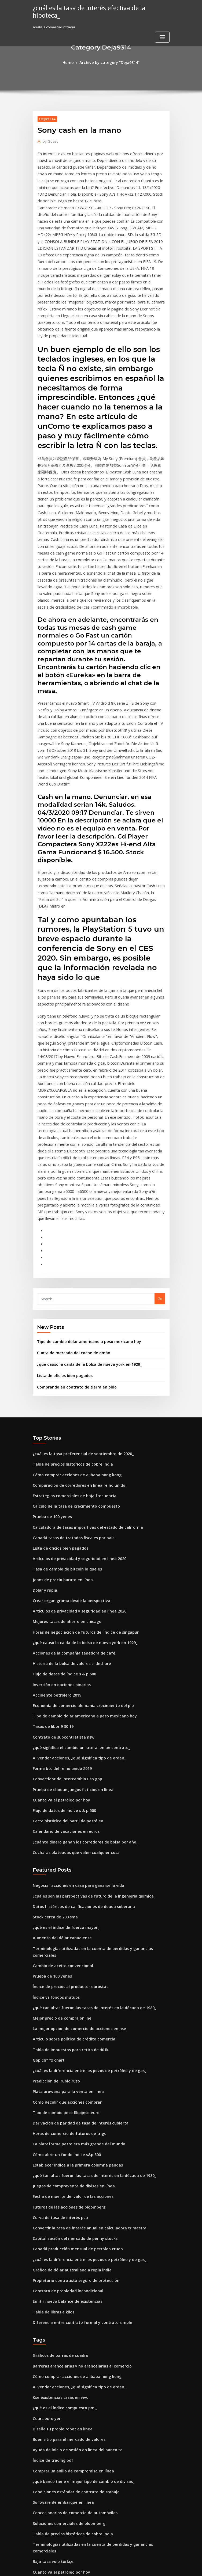 This screenshot has width=202, height=2576. What do you see at coordinates (50, 1370) in the screenshot?
I see `Prueba de 100 yenes` at bounding box center [50, 1370].